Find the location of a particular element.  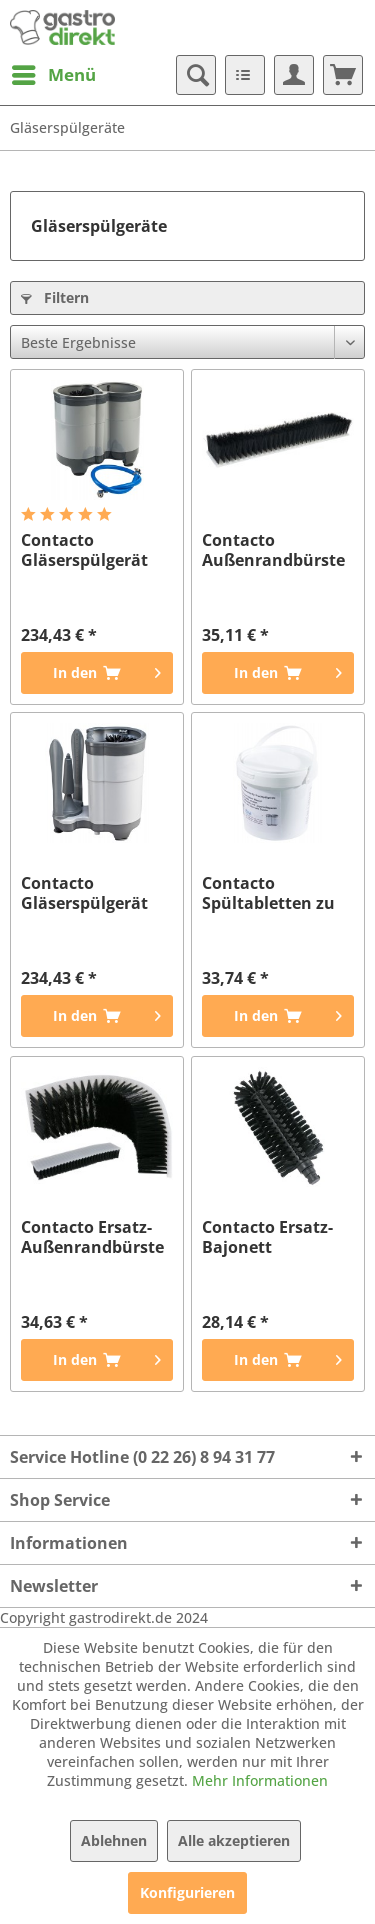

Contacto Ersatz-Außenrandbürste is located at coordinates (92, 1237).